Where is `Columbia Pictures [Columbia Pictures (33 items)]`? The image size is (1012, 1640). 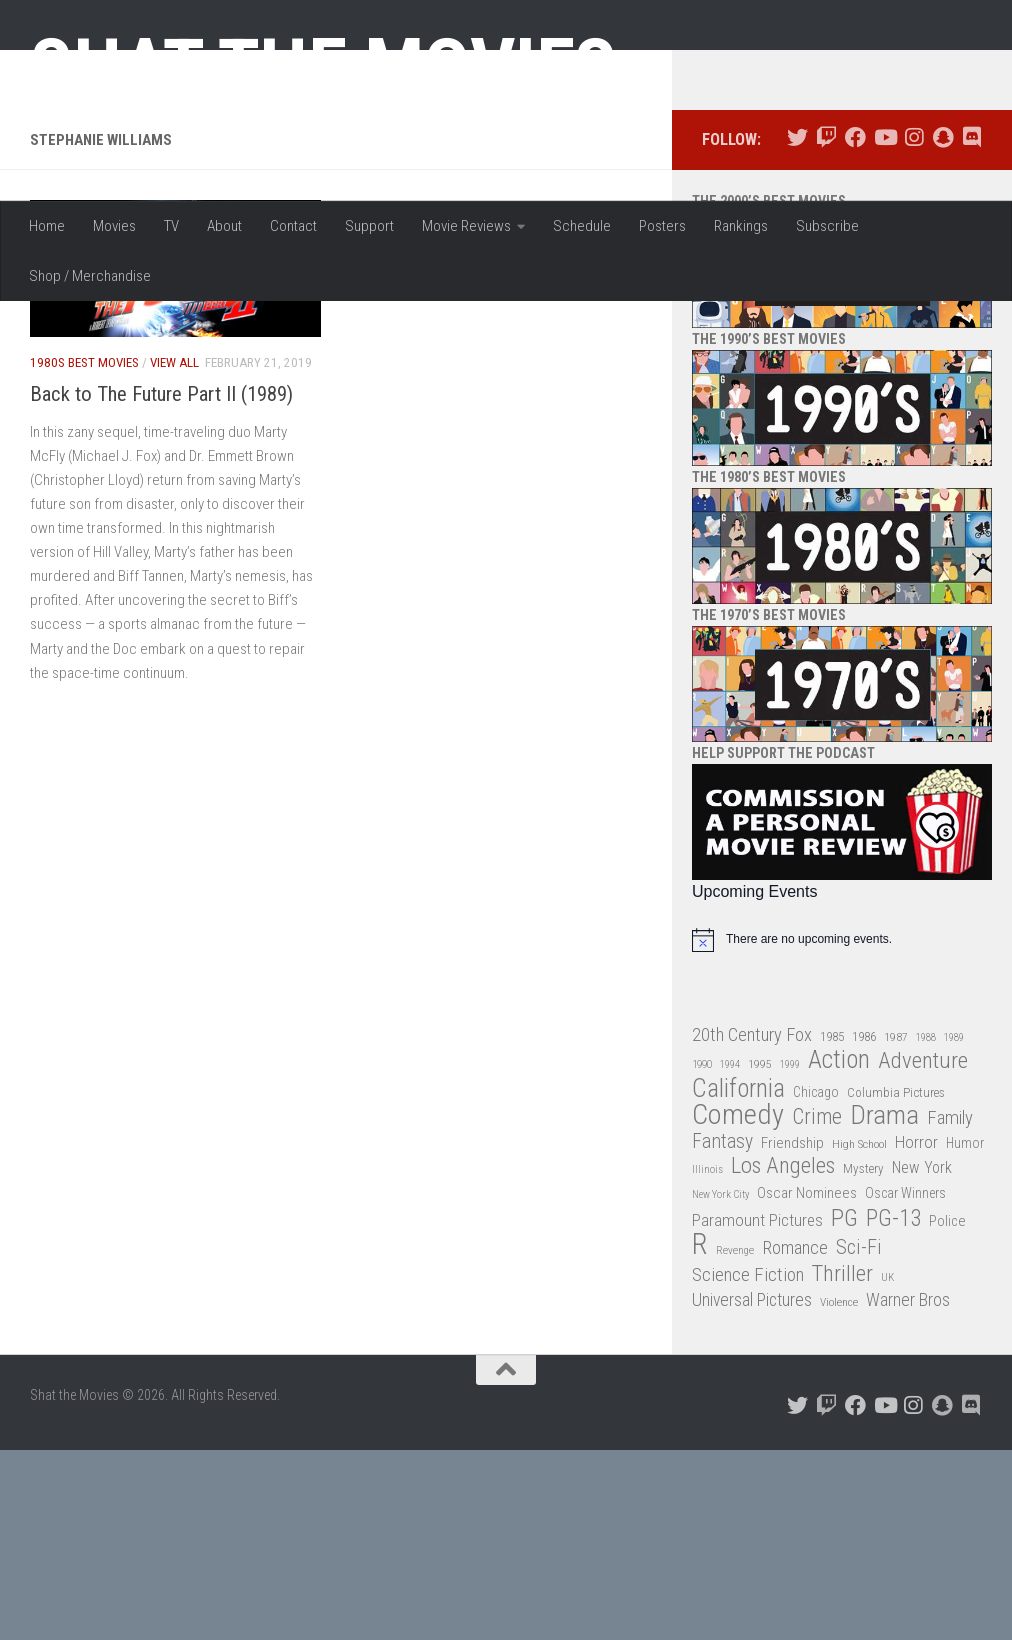
Columbia Pictures [Columbia Pictures (33 items)] is located at coordinates (896, 1282).